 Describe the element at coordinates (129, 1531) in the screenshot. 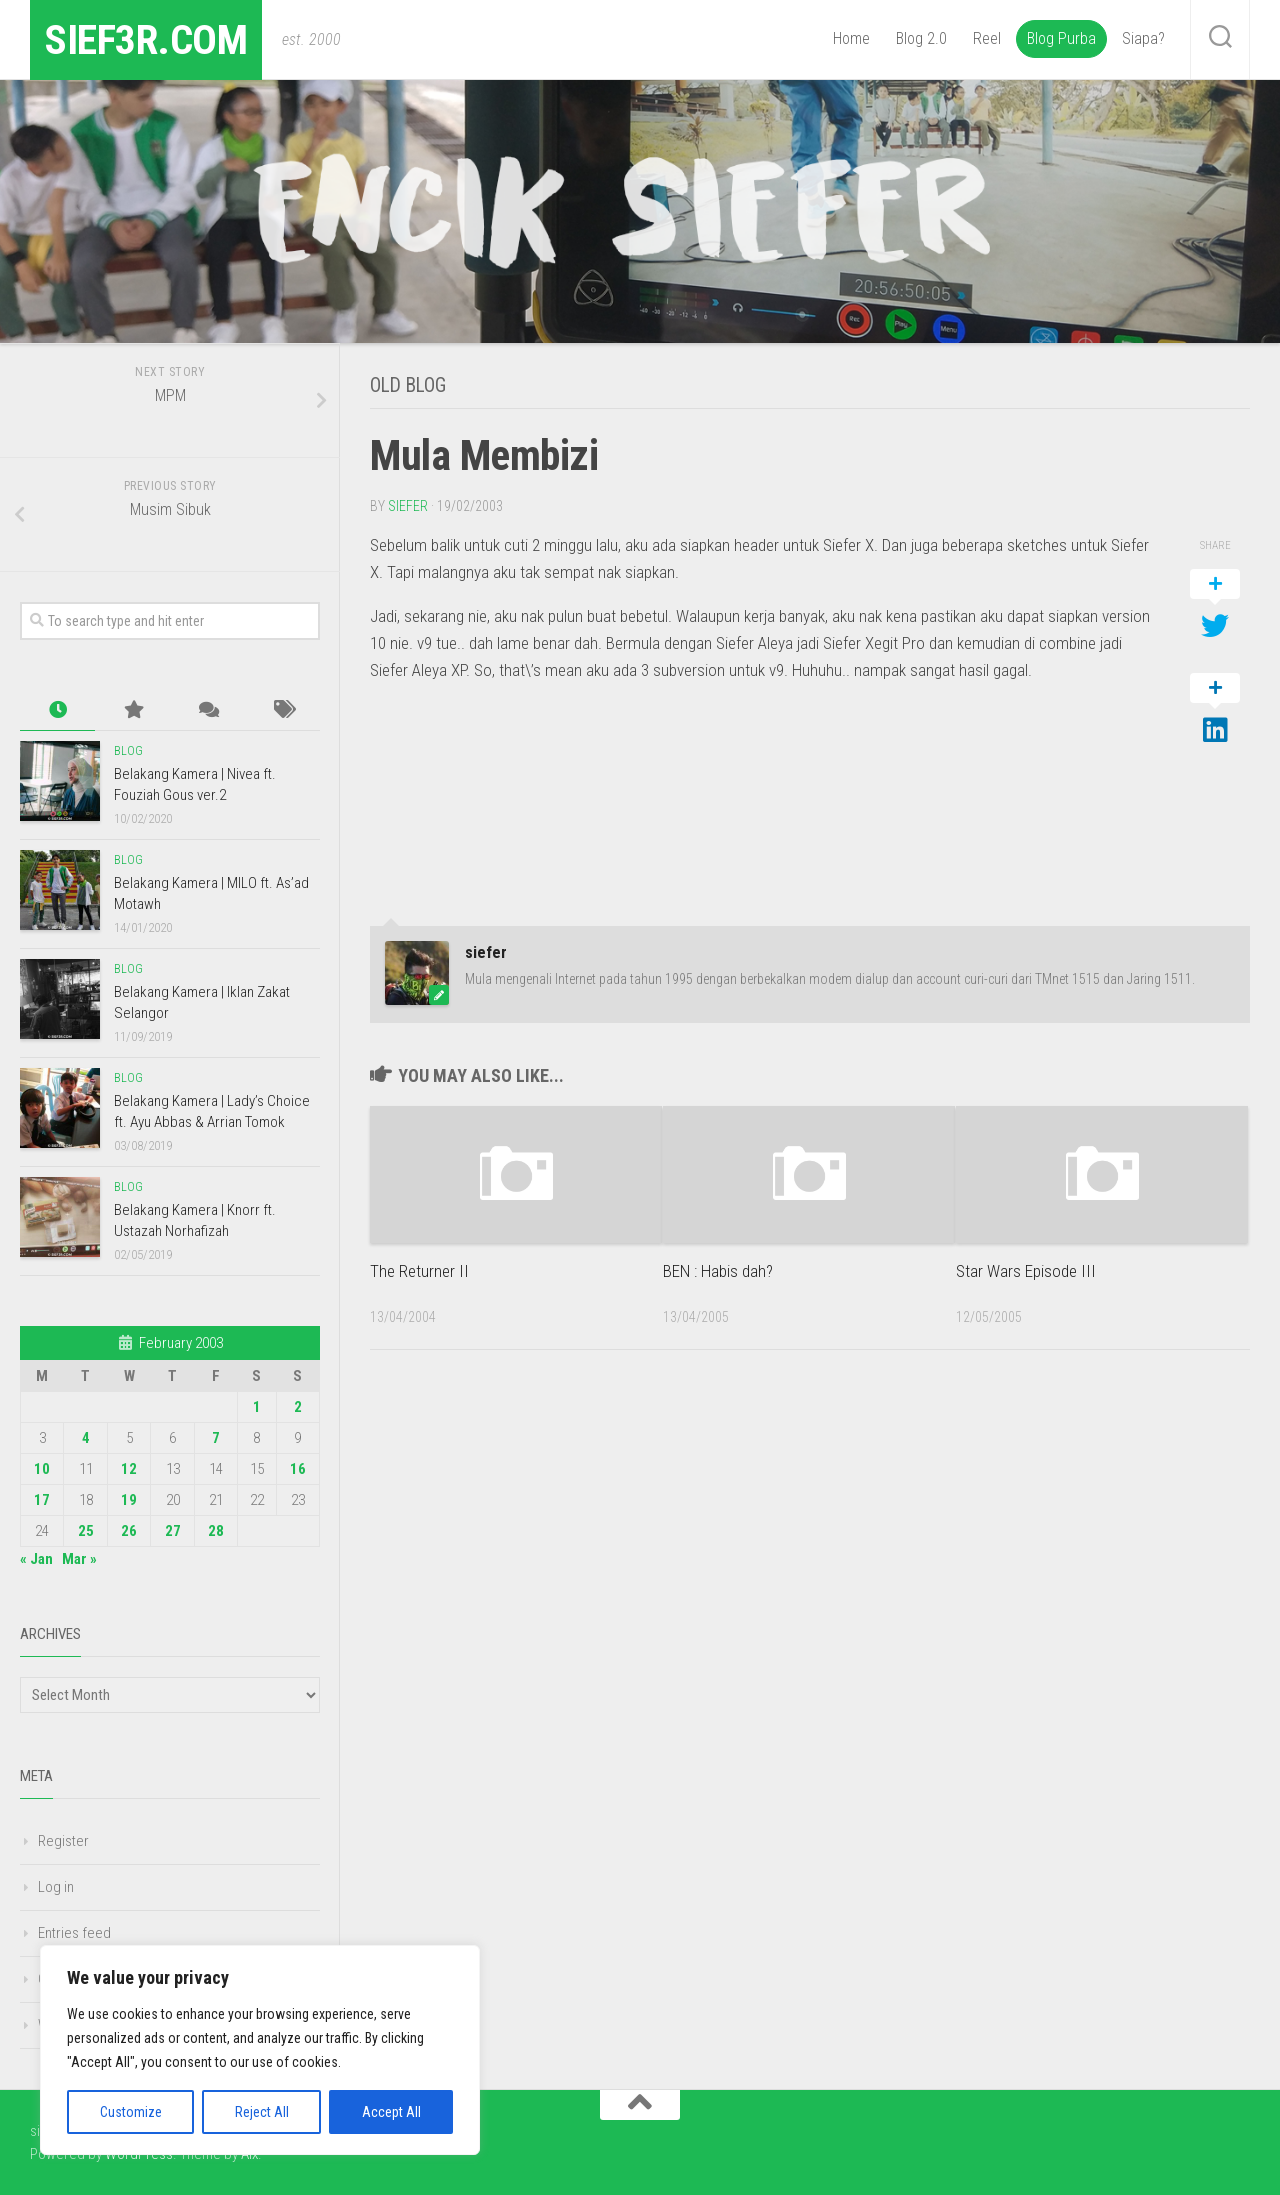

I see `26 [Posts published on February 26, 2003]` at that location.